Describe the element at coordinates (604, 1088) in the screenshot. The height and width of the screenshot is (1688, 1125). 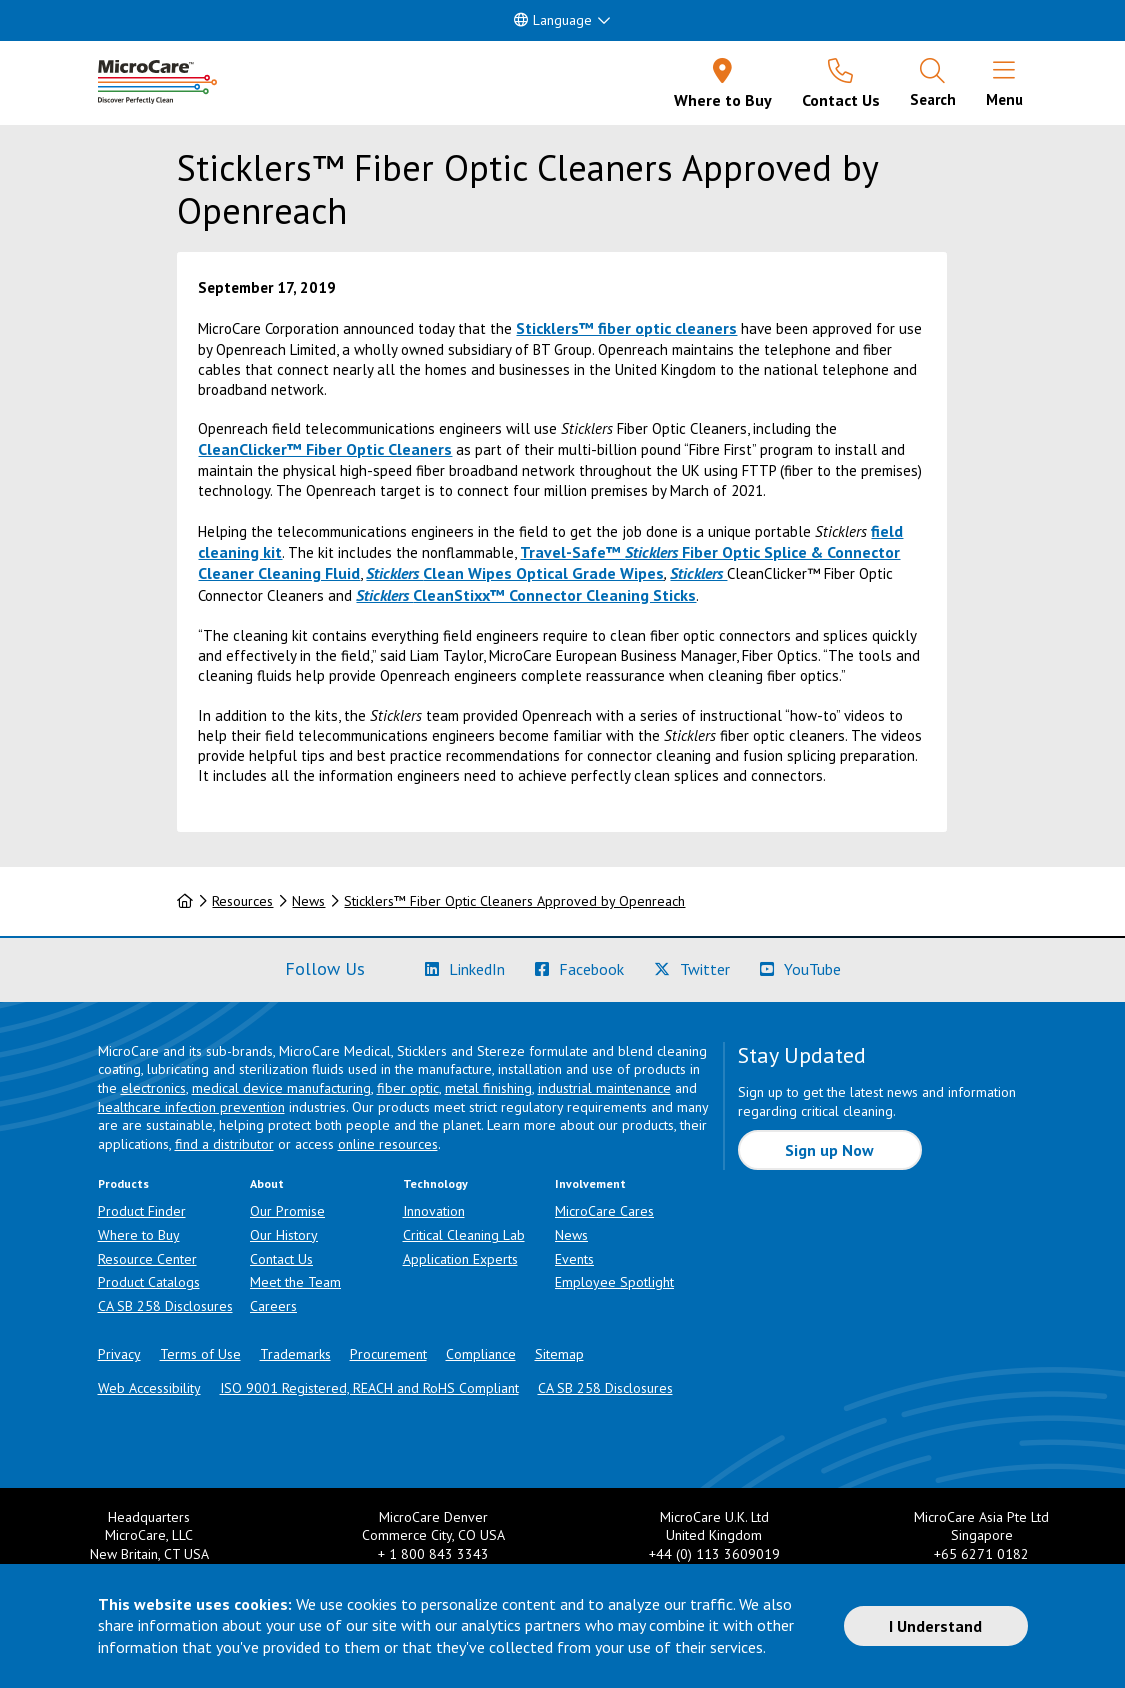
I see `industrial maintenance` at that location.